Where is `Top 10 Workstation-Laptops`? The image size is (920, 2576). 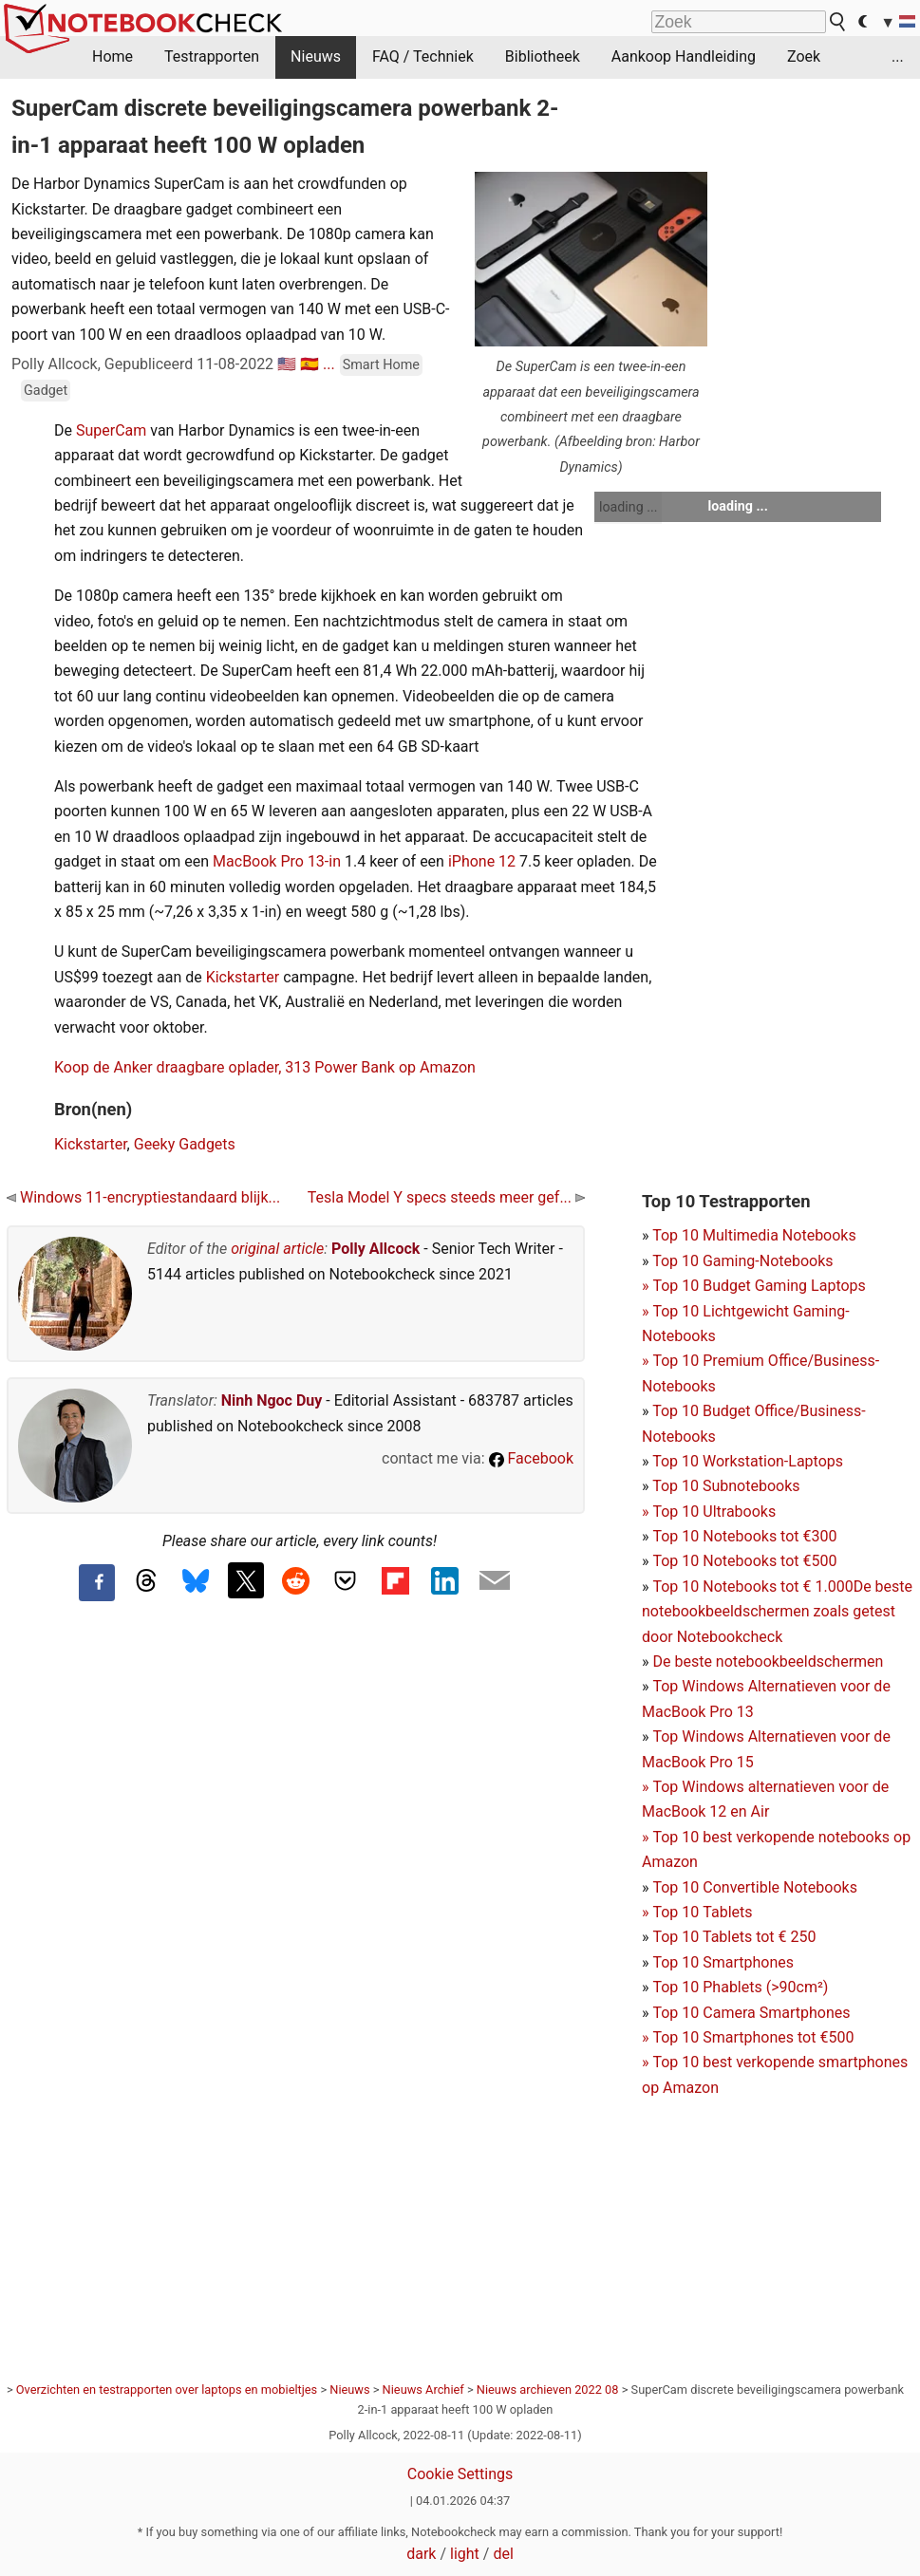 Top 10 Workstation-Laptops is located at coordinates (747, 1461).